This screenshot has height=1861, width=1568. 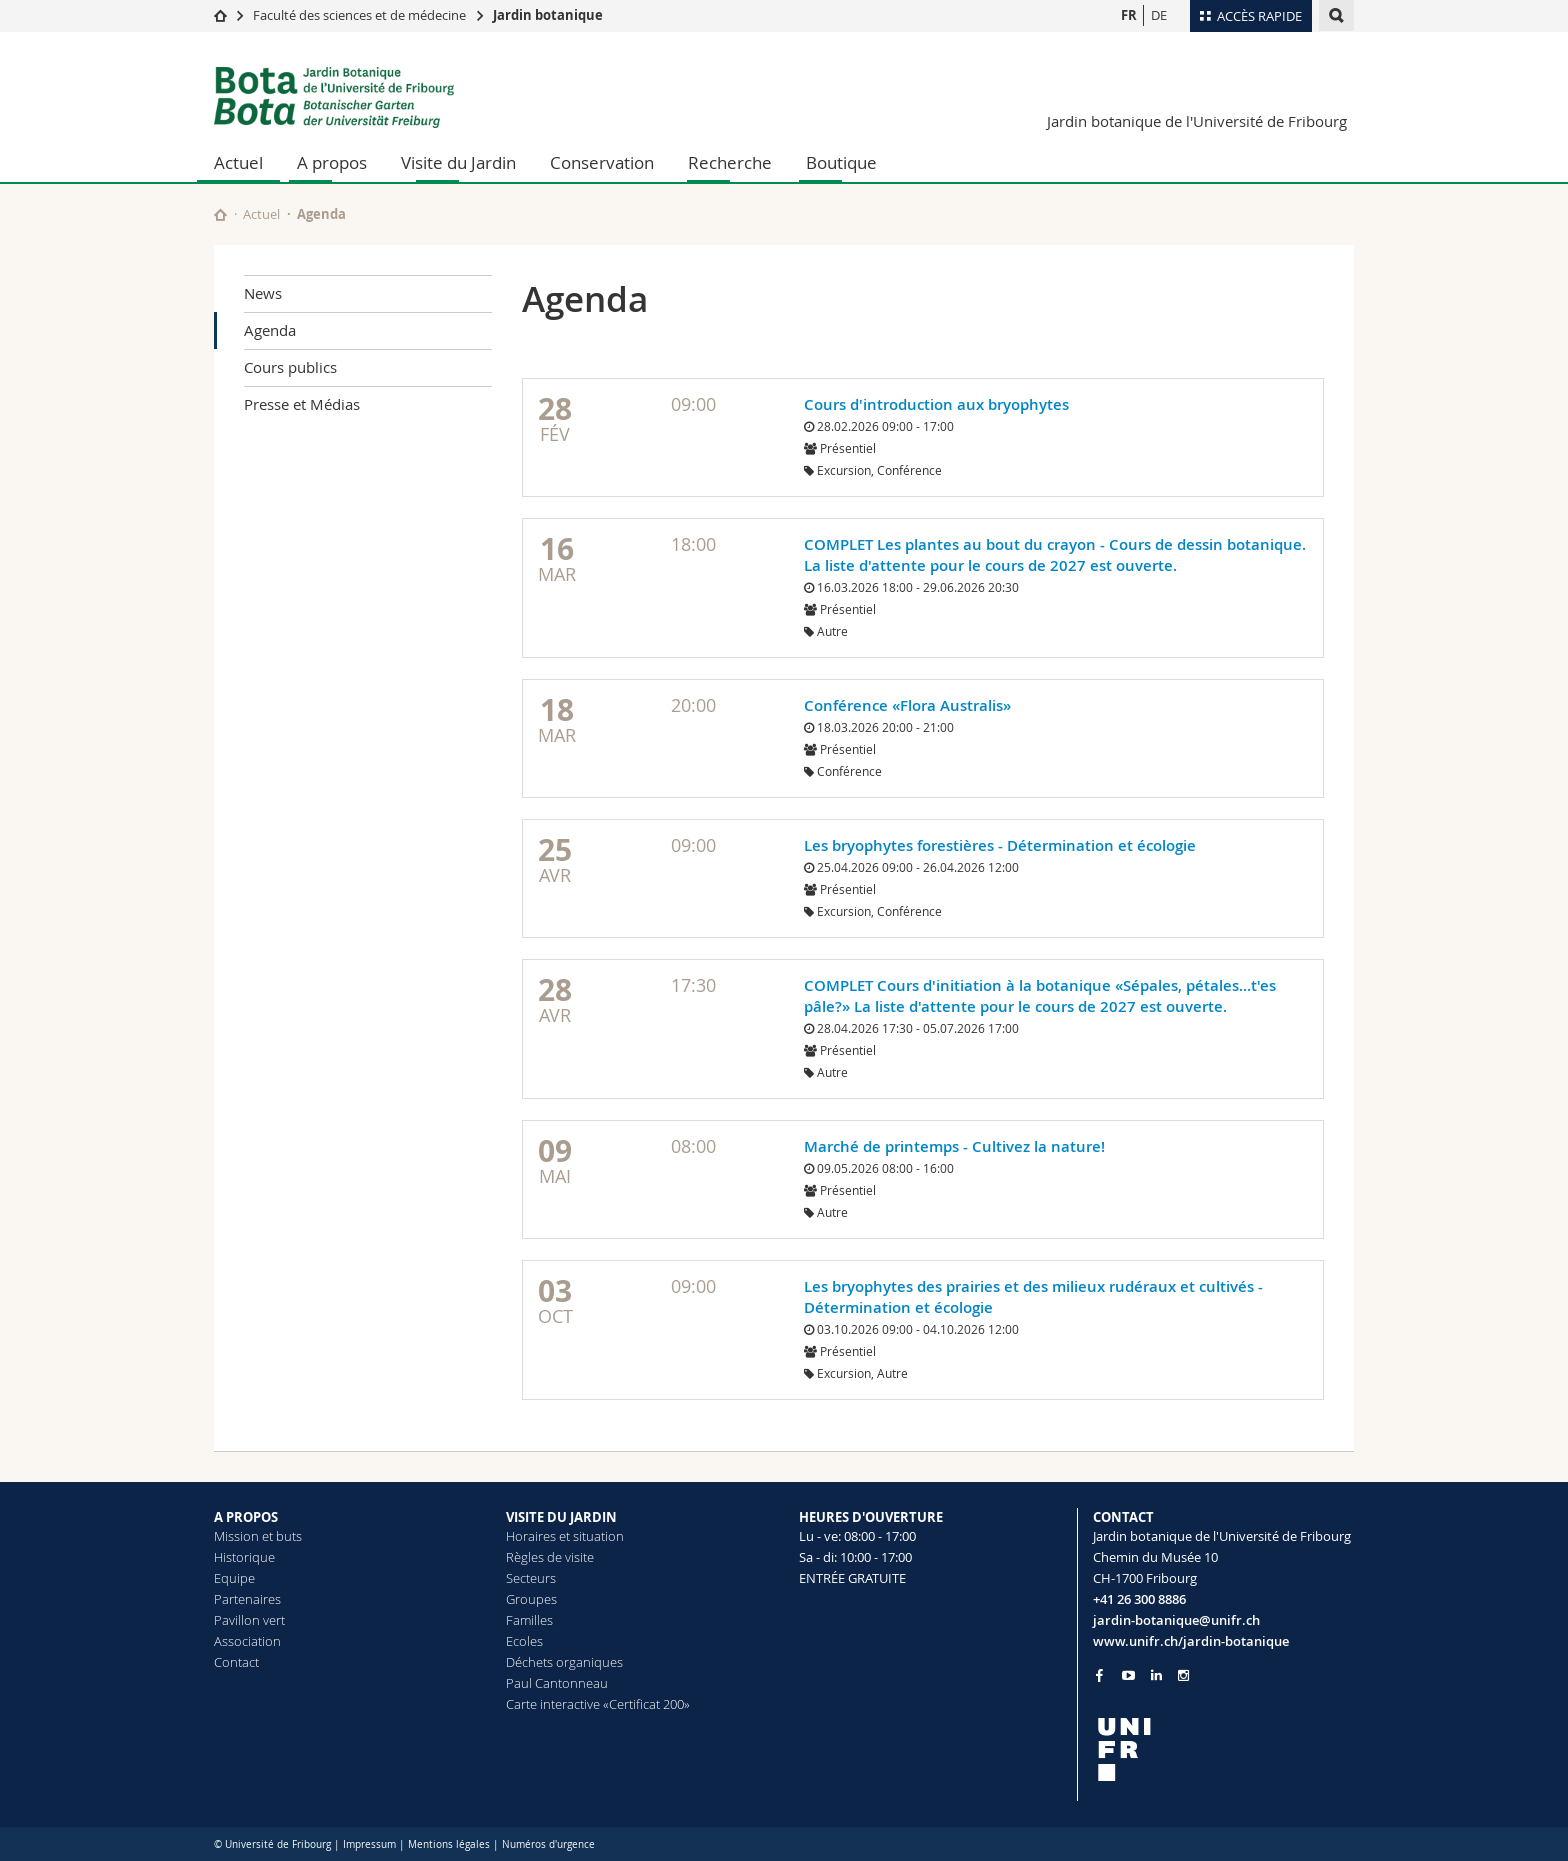 What do you see at coordinates (247, 1599) in the screenshot?
I see `Partenaires` at bounding box center [247, 1599].